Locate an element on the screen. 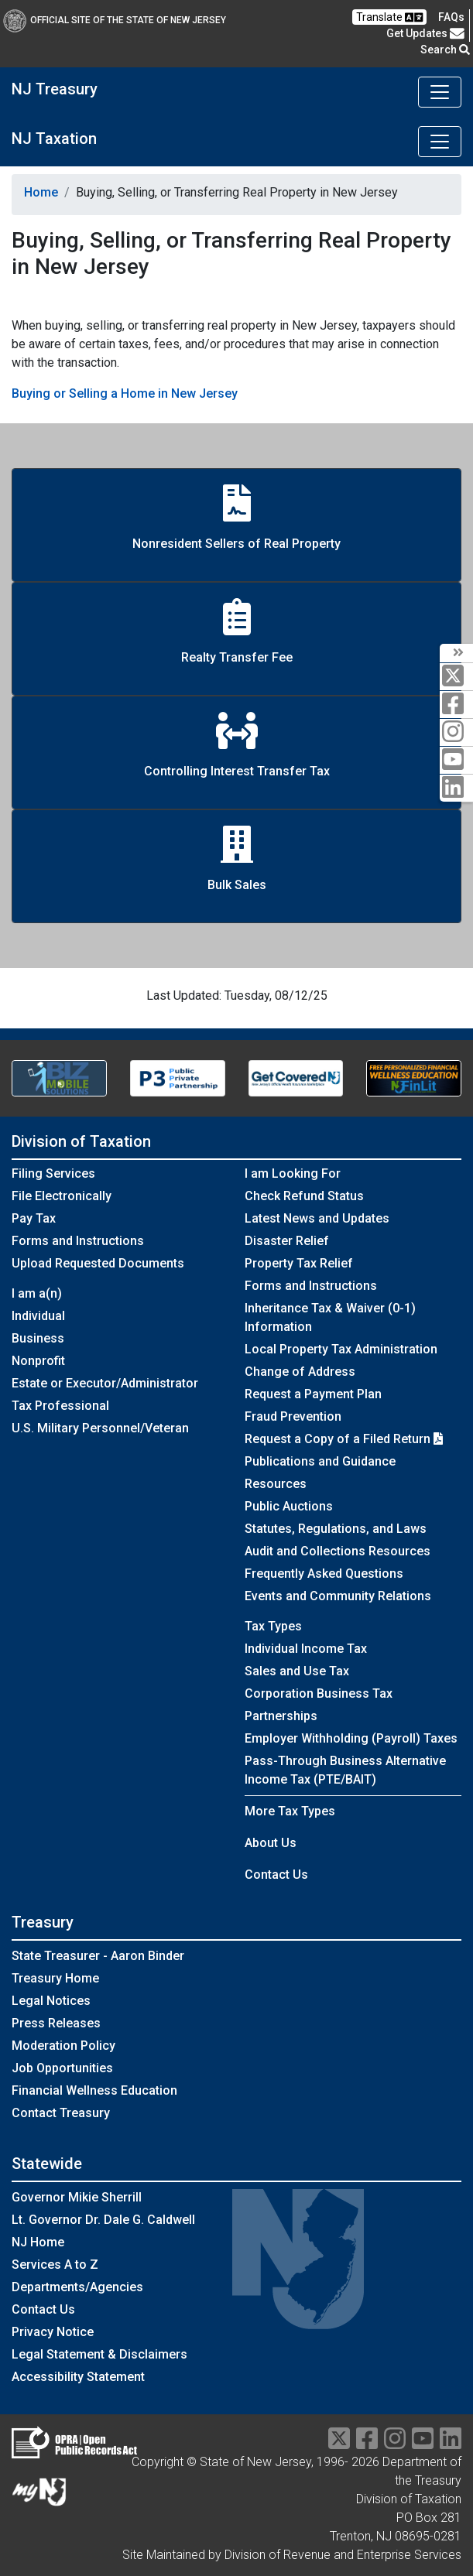  [twitter] is located at coordinates (456, 676).